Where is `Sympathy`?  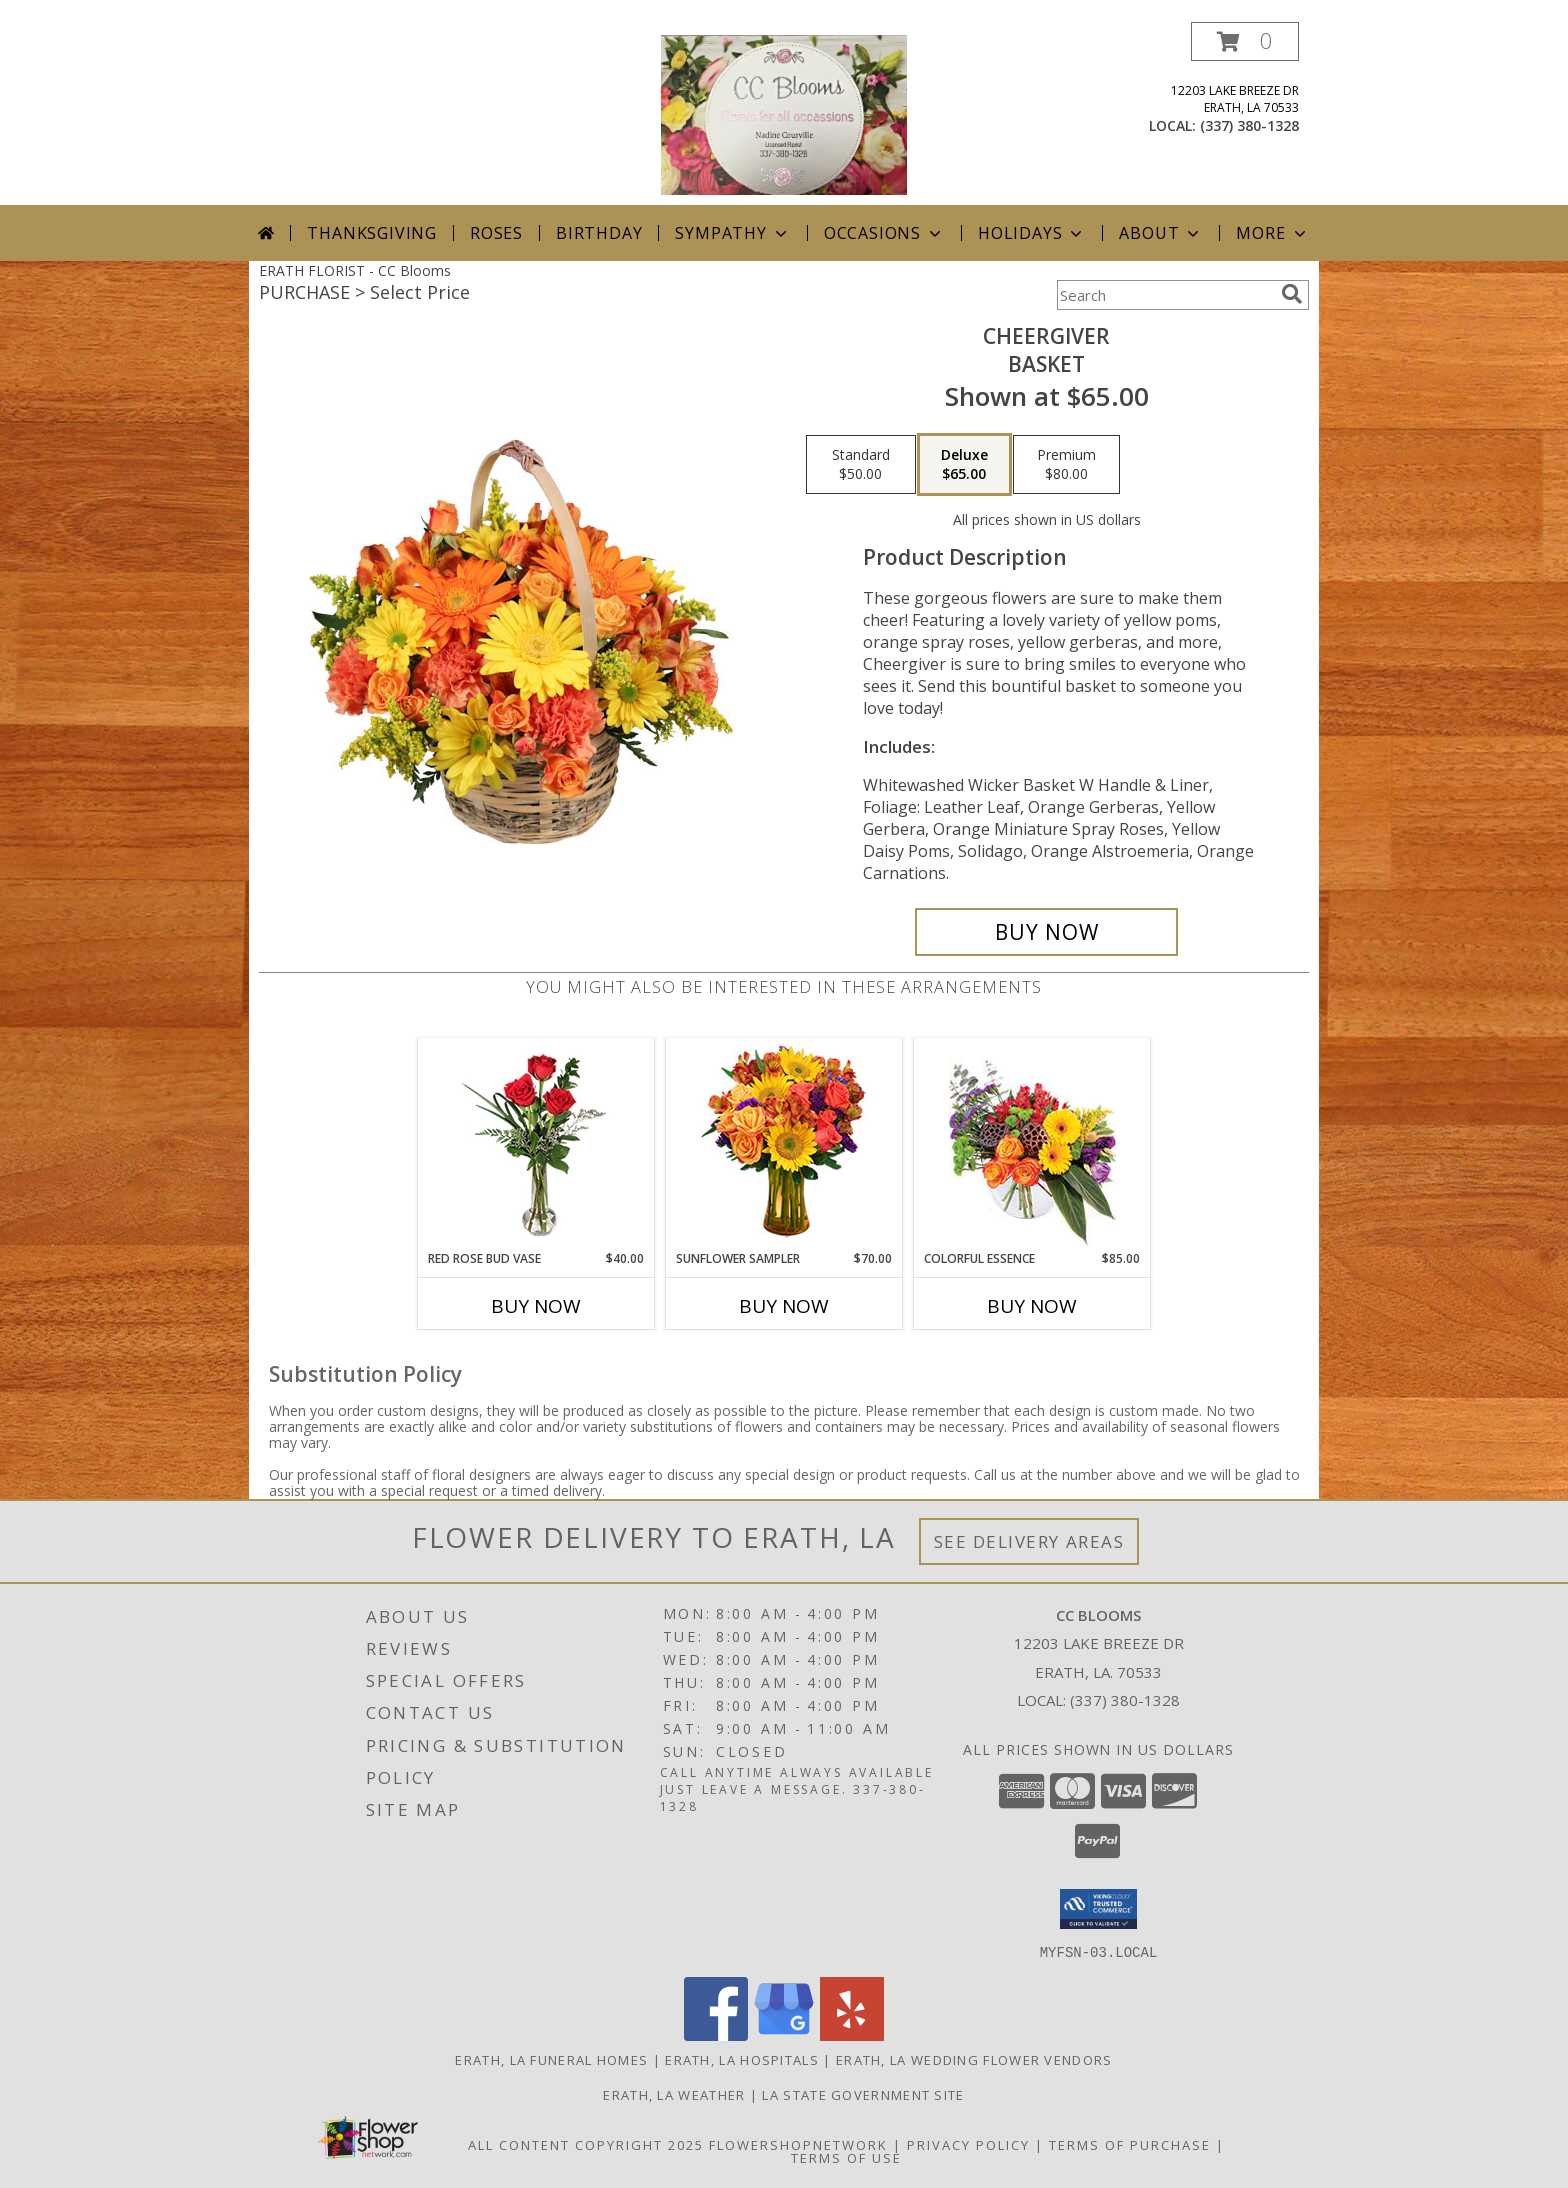 Sympathy is located at coordinates (732, 233).